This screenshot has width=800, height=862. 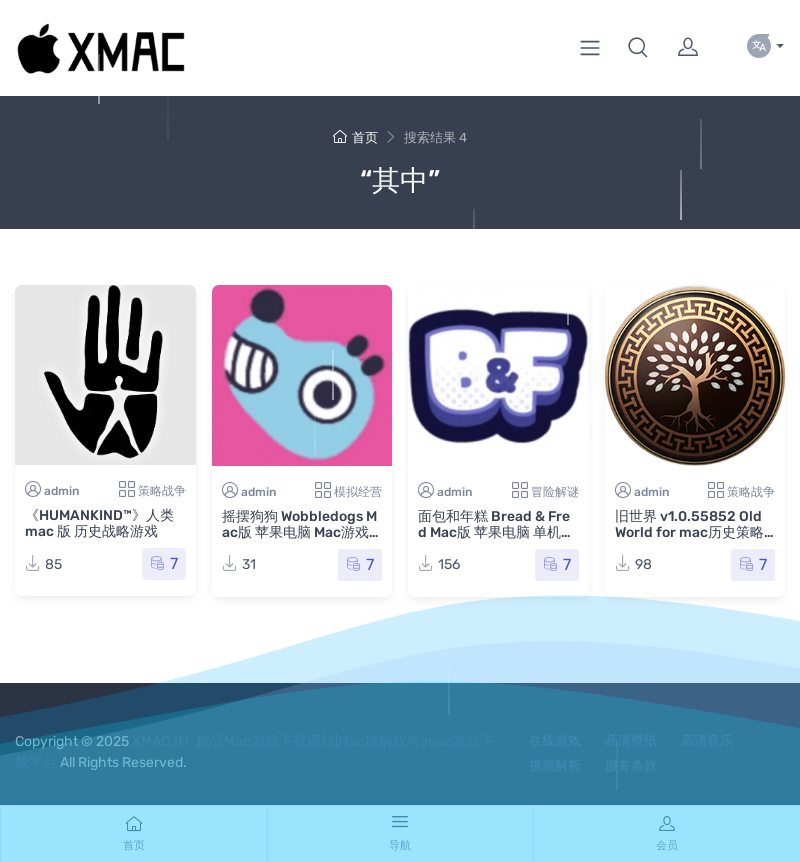 What do you see at coordinates (707, 740) in the screenshot?
I see `高清音乐` at bounding box center [707, 740].